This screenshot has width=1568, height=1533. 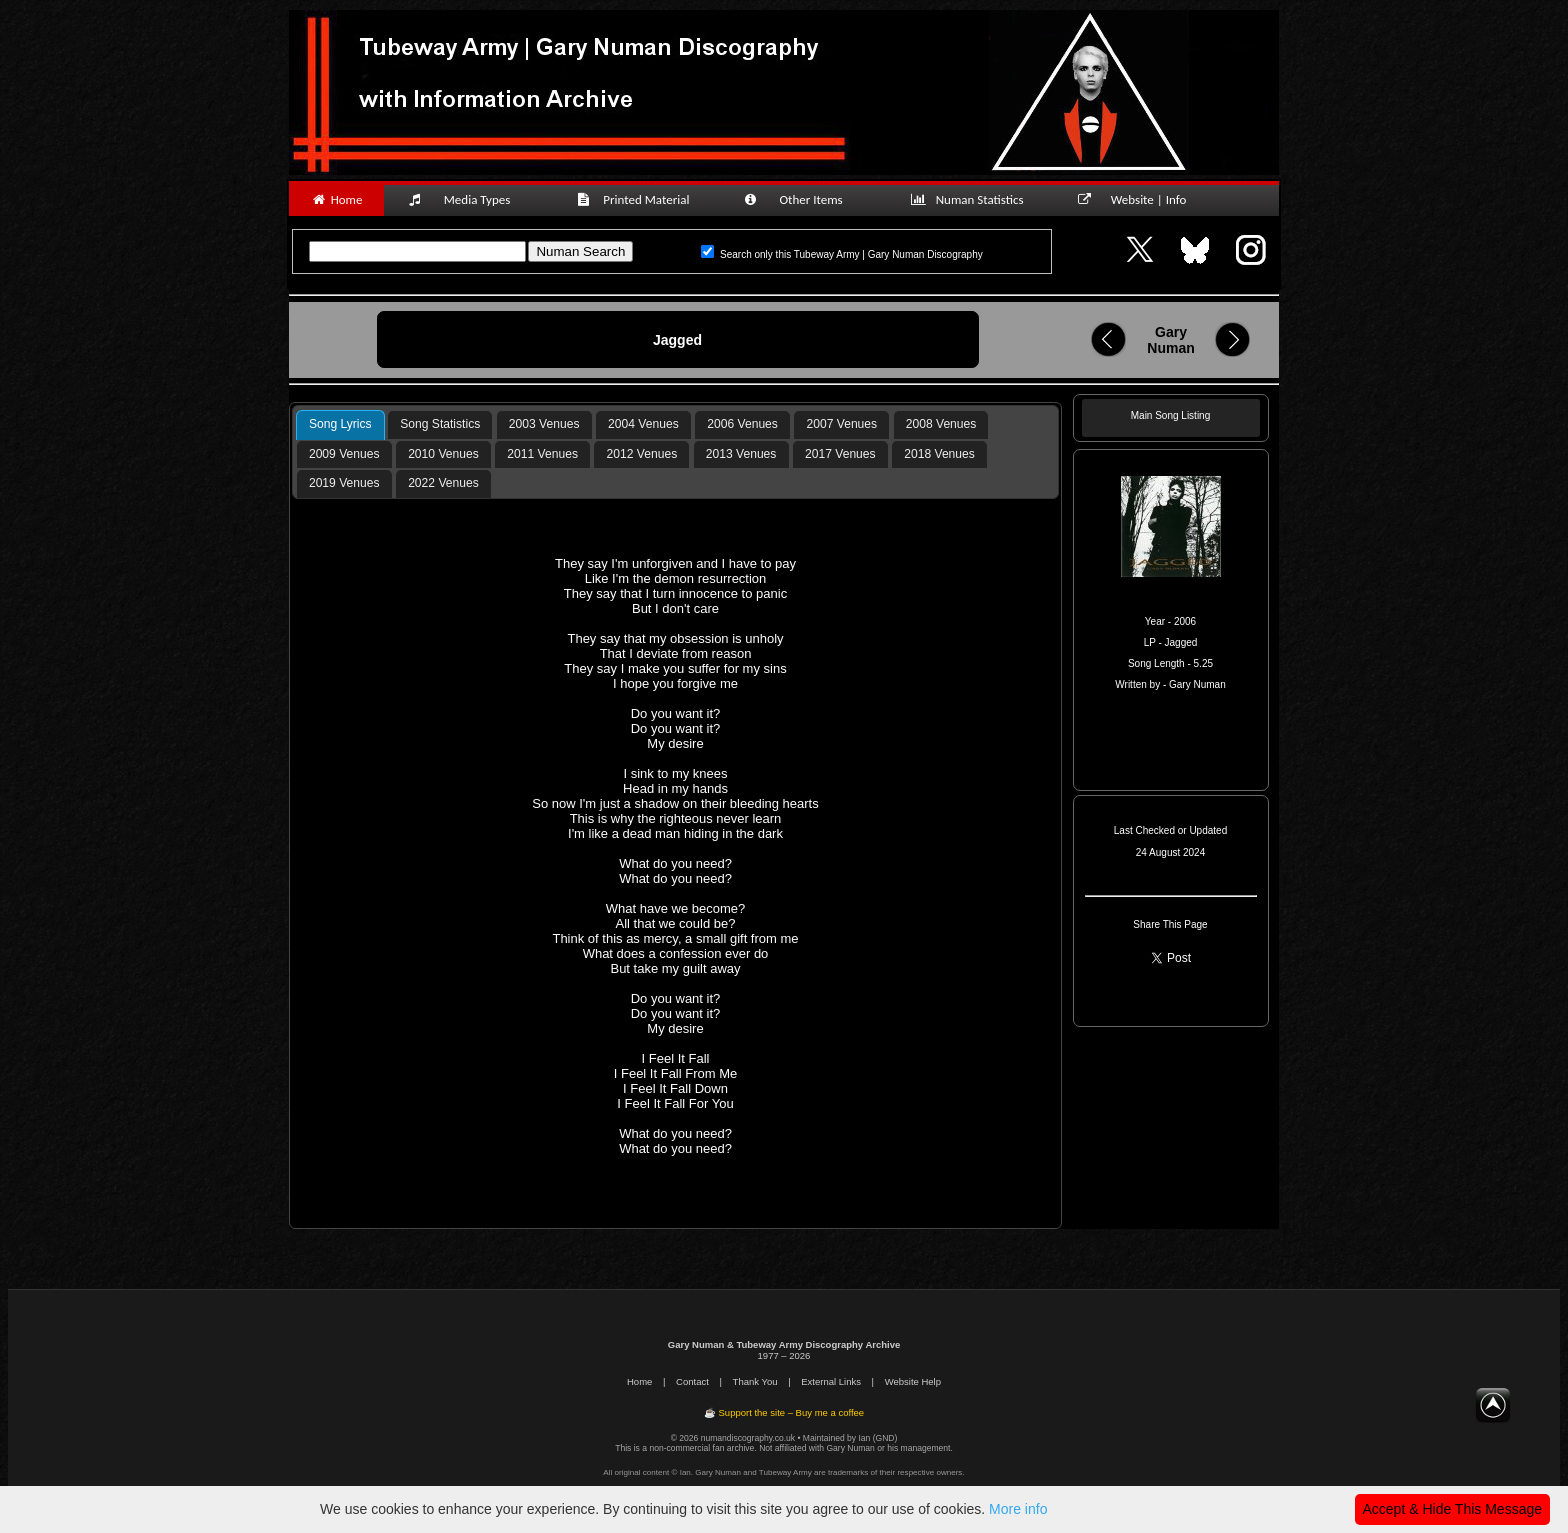 What do you see at coordinates (336, 199) in the screenshot?
I see `Home` at bounding box center [336, 199].